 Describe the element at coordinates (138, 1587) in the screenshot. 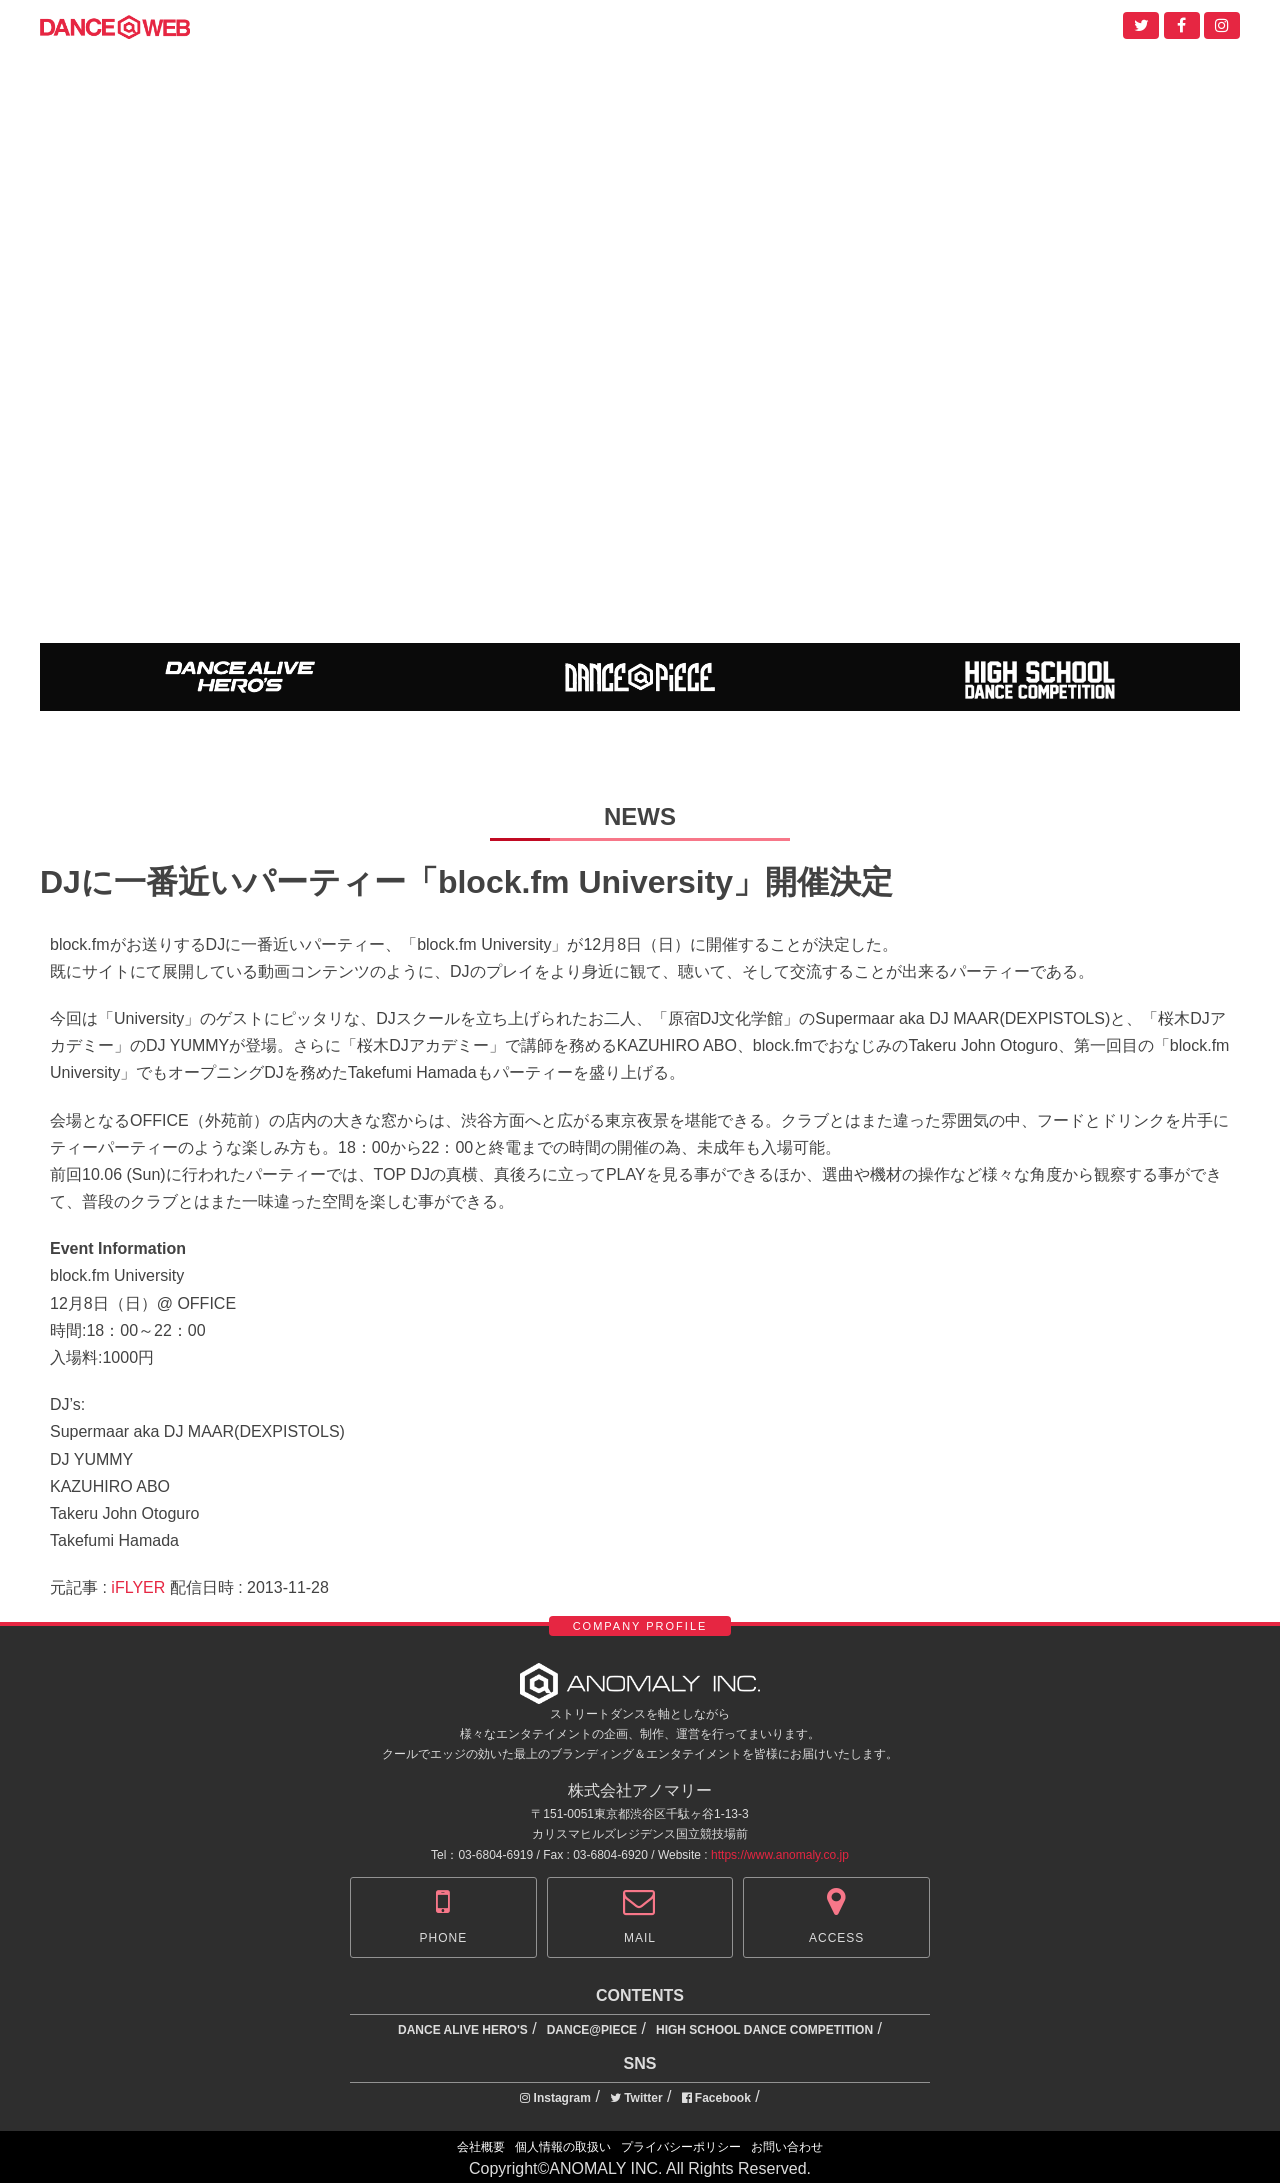

I see `iFLYER` at that location.